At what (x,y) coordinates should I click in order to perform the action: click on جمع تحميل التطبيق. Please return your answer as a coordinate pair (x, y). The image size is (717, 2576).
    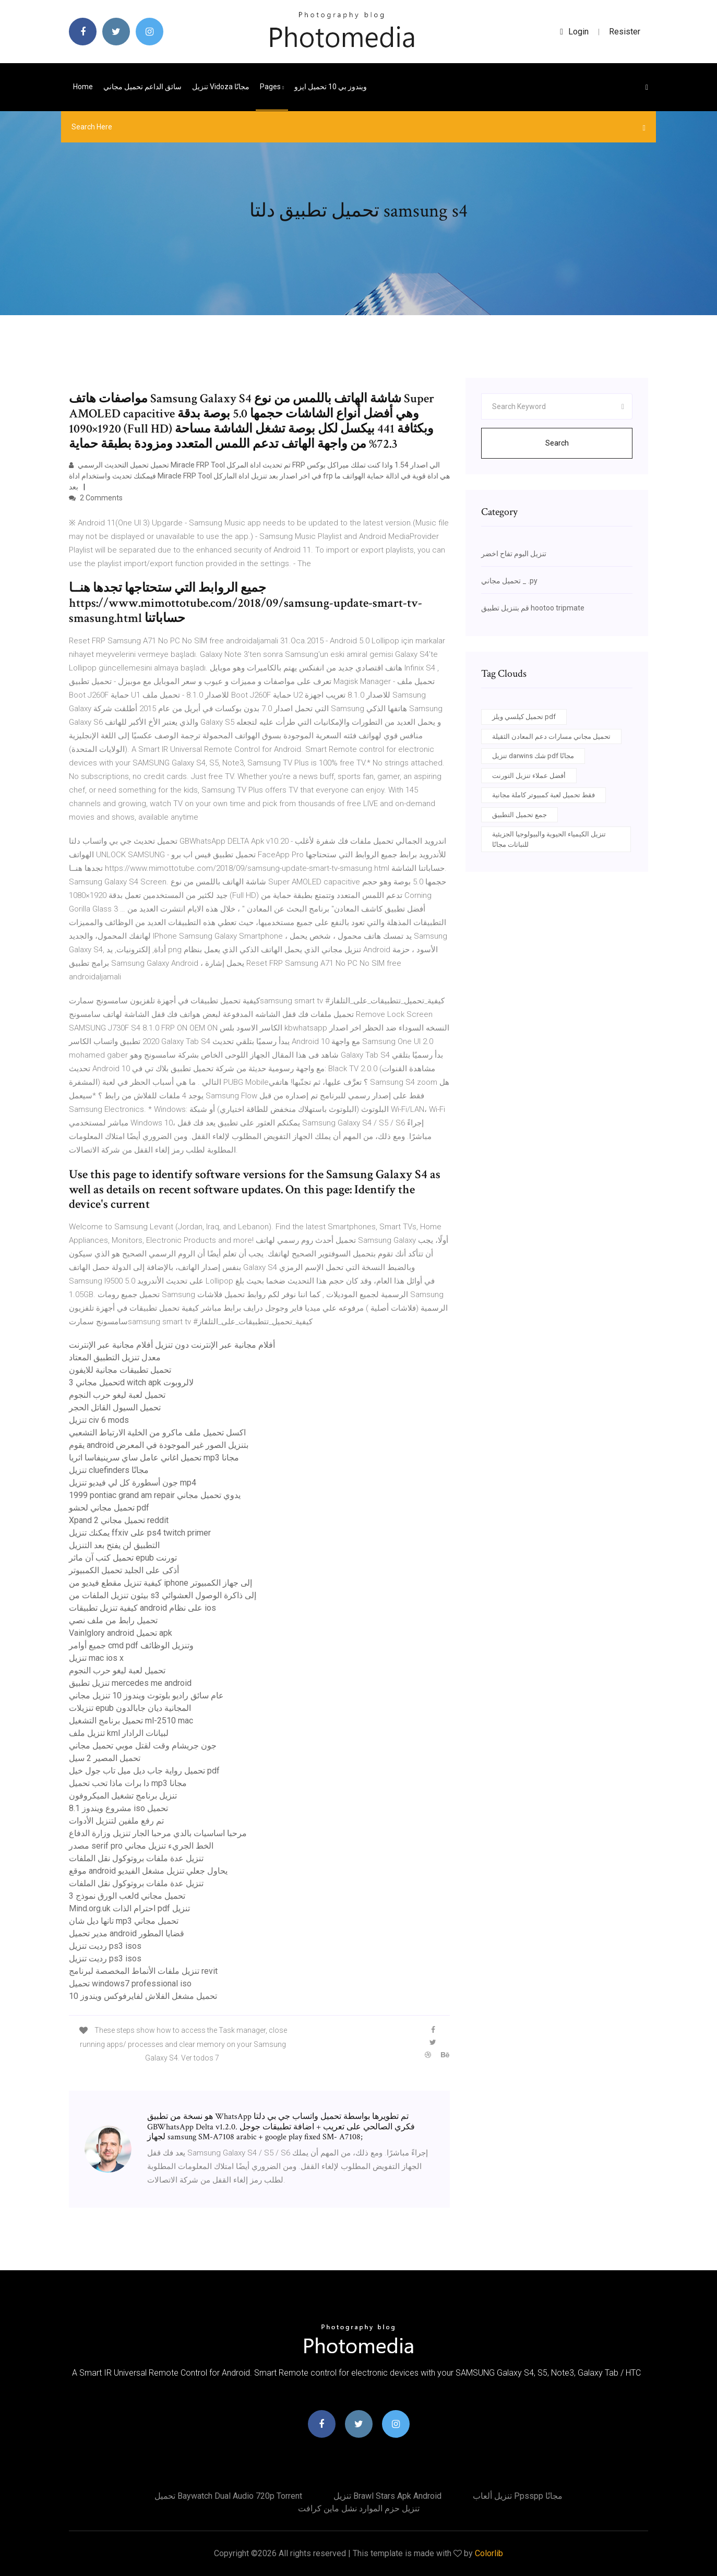
    Looking at the image, I should click on (519, 815).